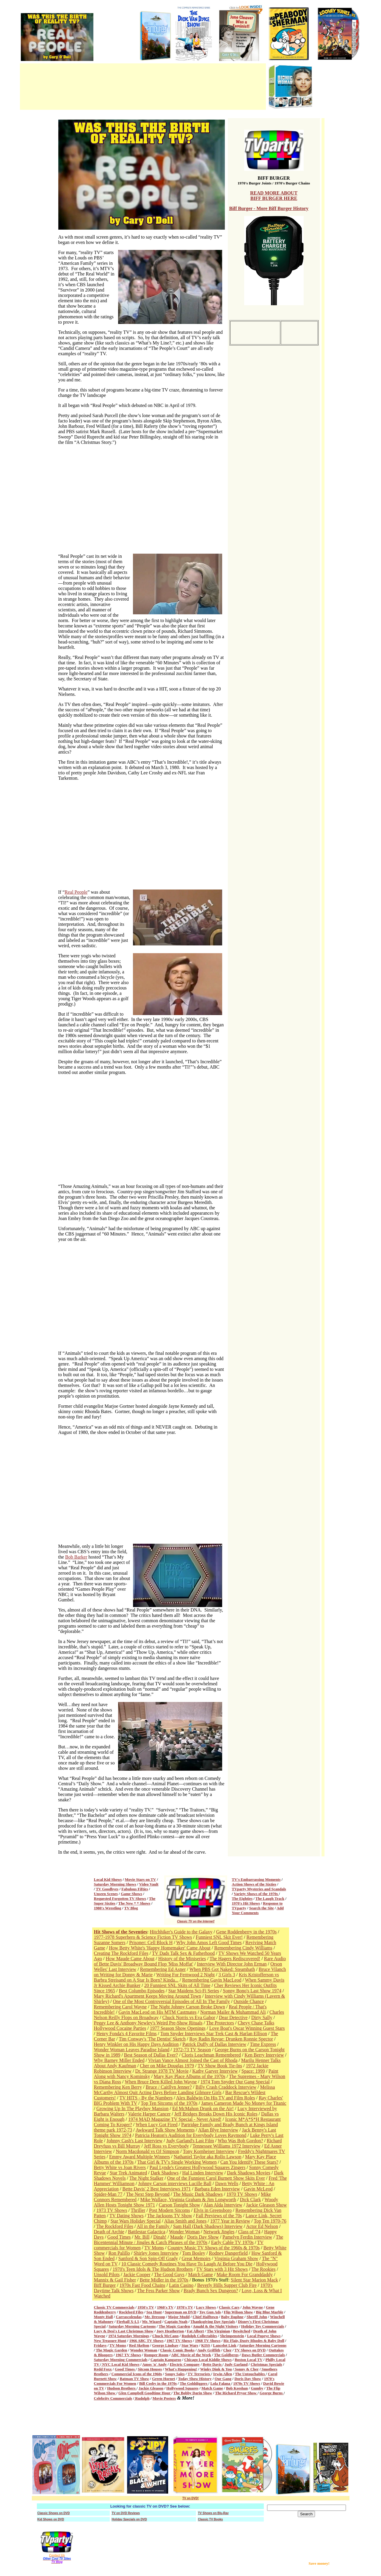 Image resolution: width=381 pixels, height=2576 pixels. What do you see at coordinates (155, 2317) in the screenshot?
I see `Mr. Dressup` at bounding box center [155, 2317].